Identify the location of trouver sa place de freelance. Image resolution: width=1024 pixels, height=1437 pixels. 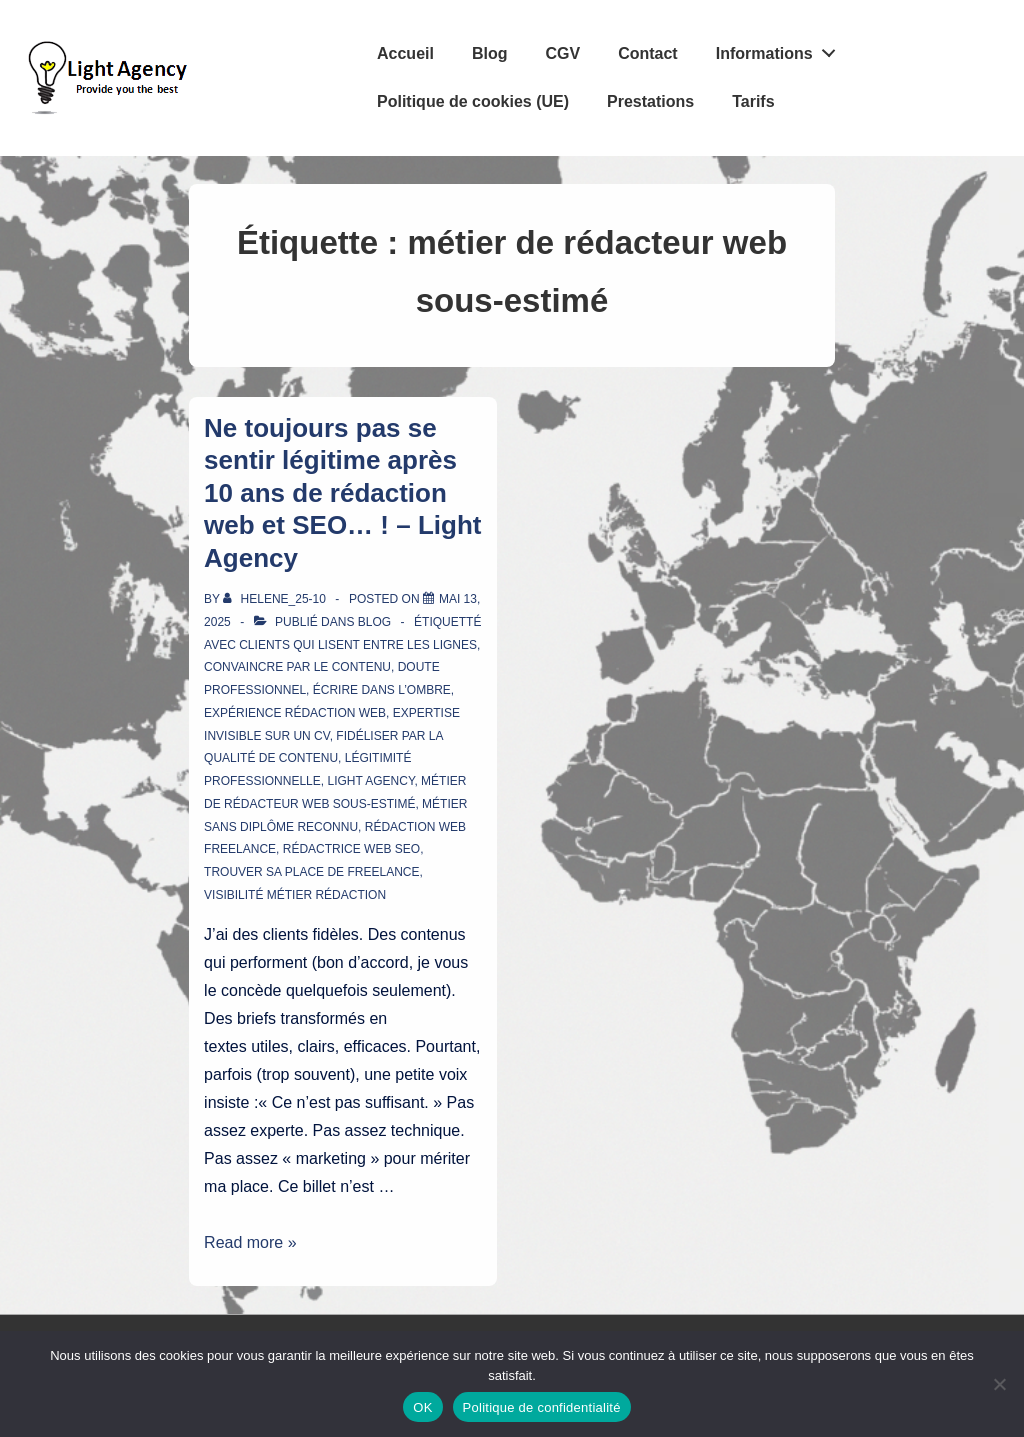
(311, 872).